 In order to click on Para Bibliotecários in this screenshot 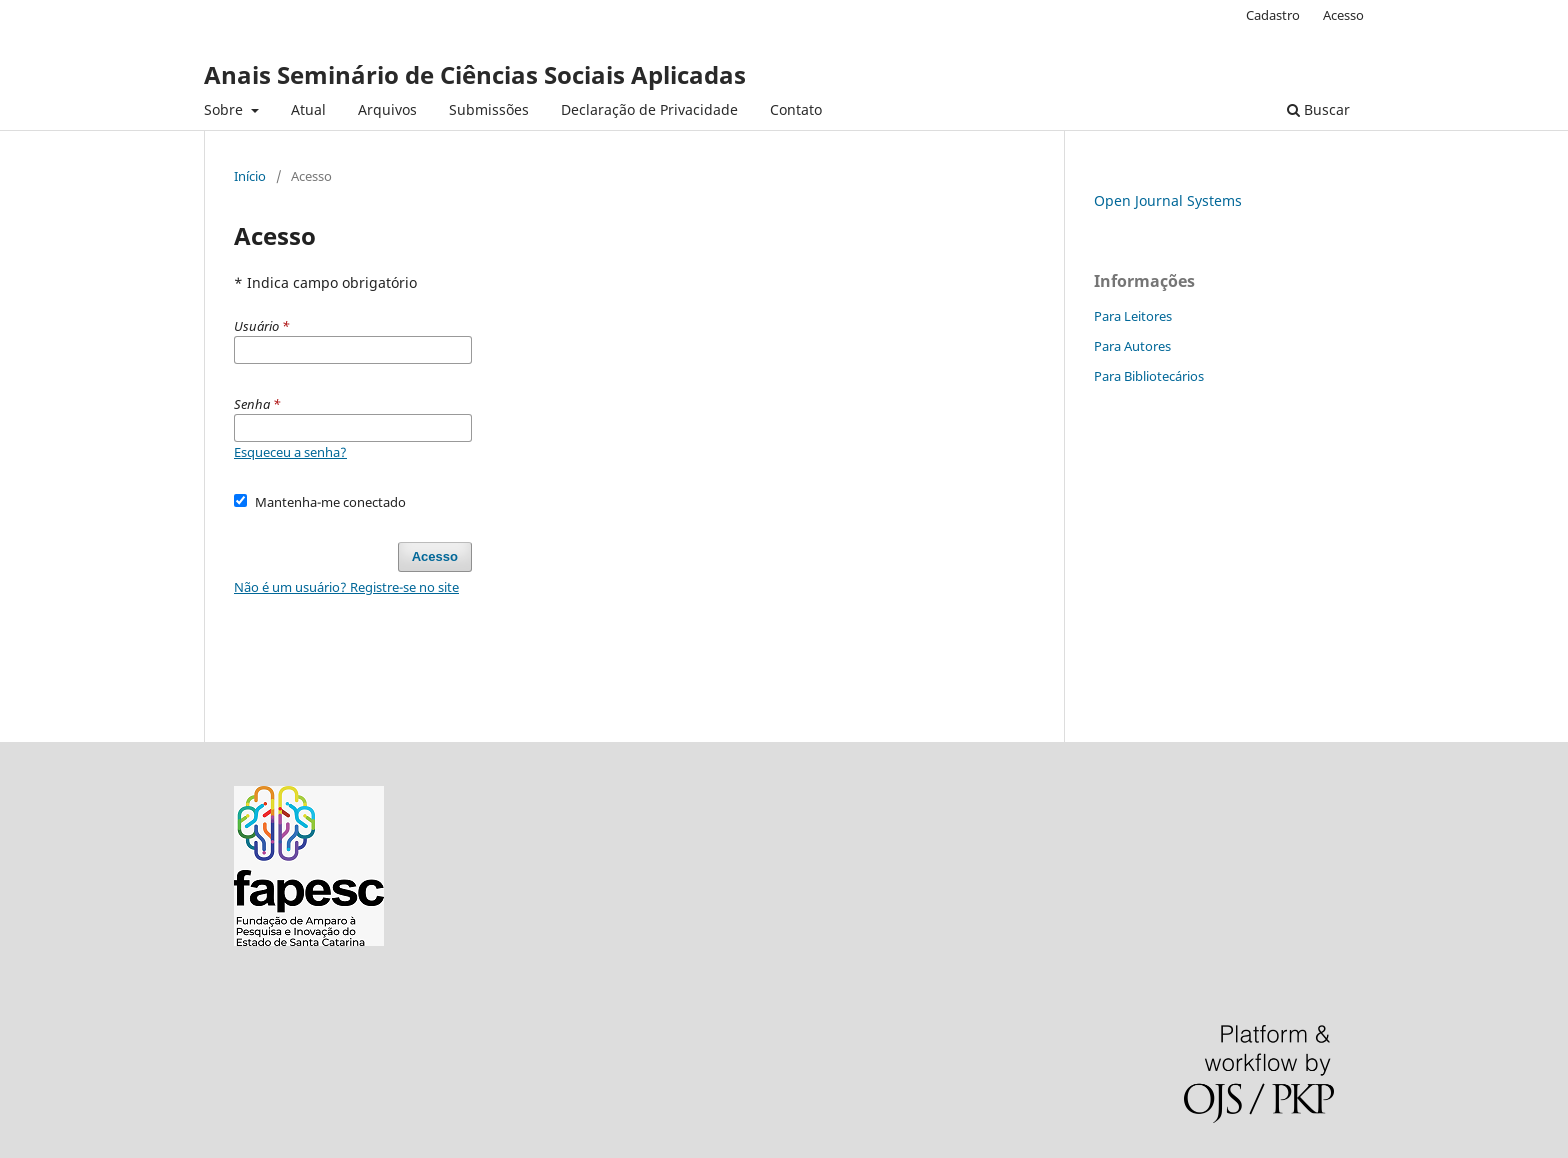, I will do `click(1149, 376)`.